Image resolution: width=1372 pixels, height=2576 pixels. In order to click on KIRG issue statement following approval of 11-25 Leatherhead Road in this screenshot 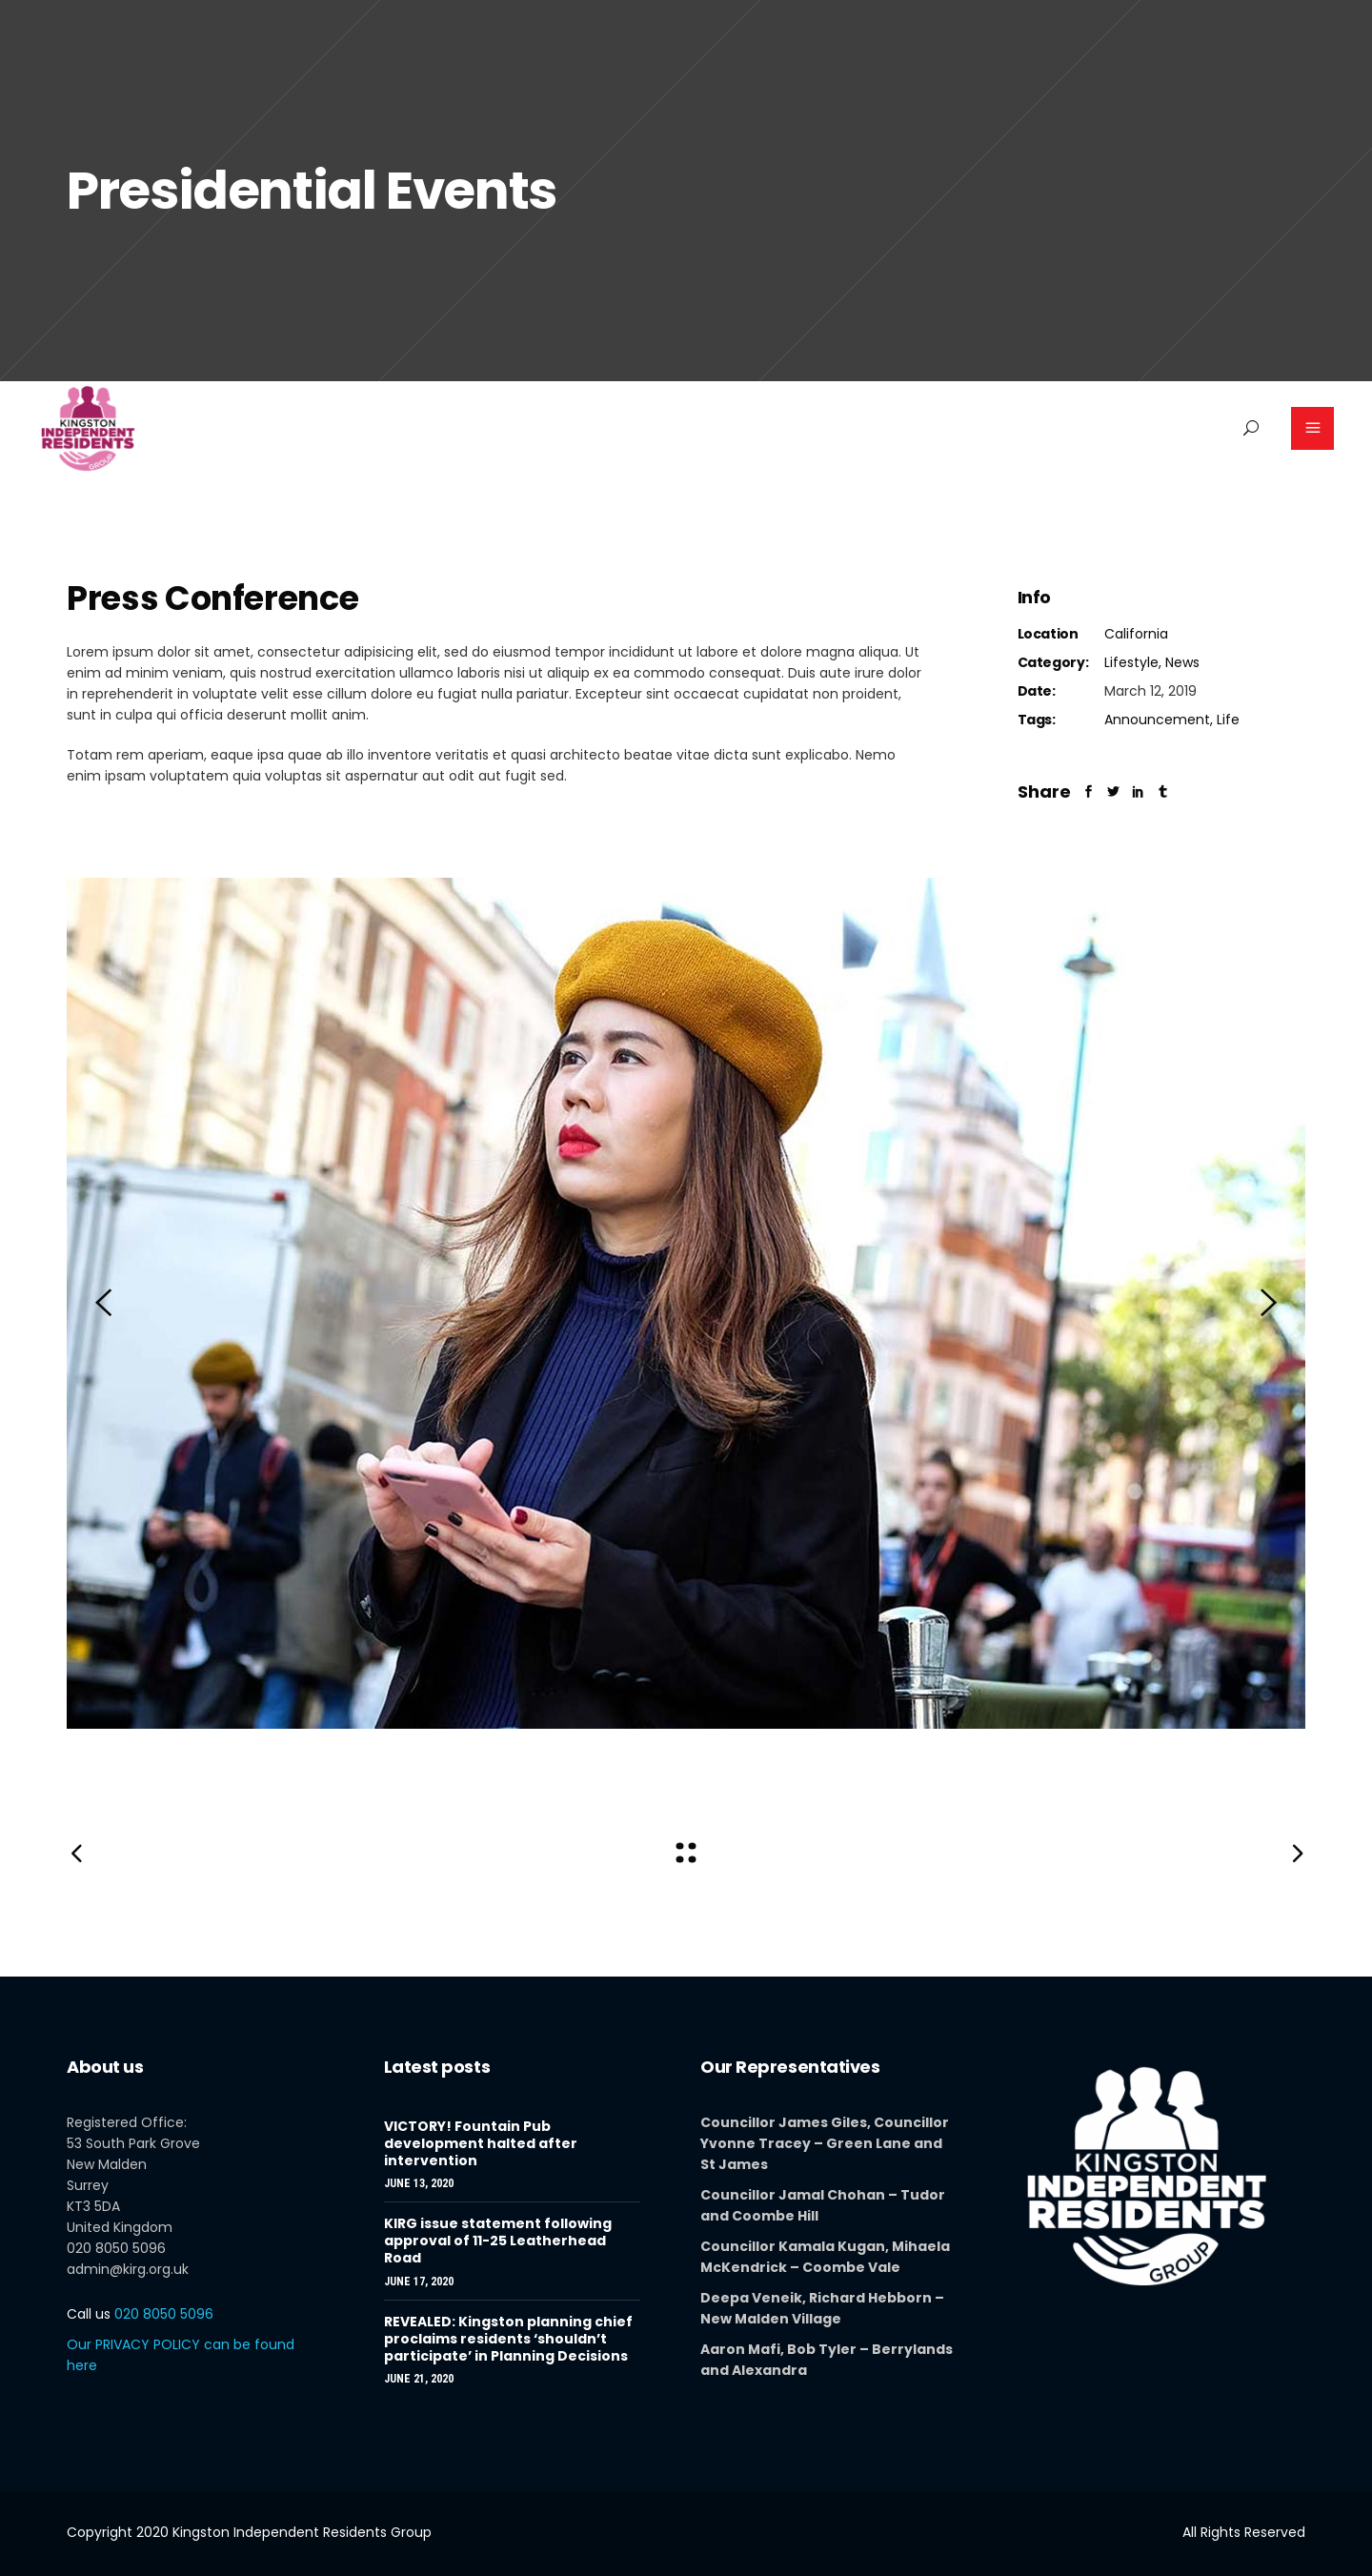, I will do `click(498, 2240)`.